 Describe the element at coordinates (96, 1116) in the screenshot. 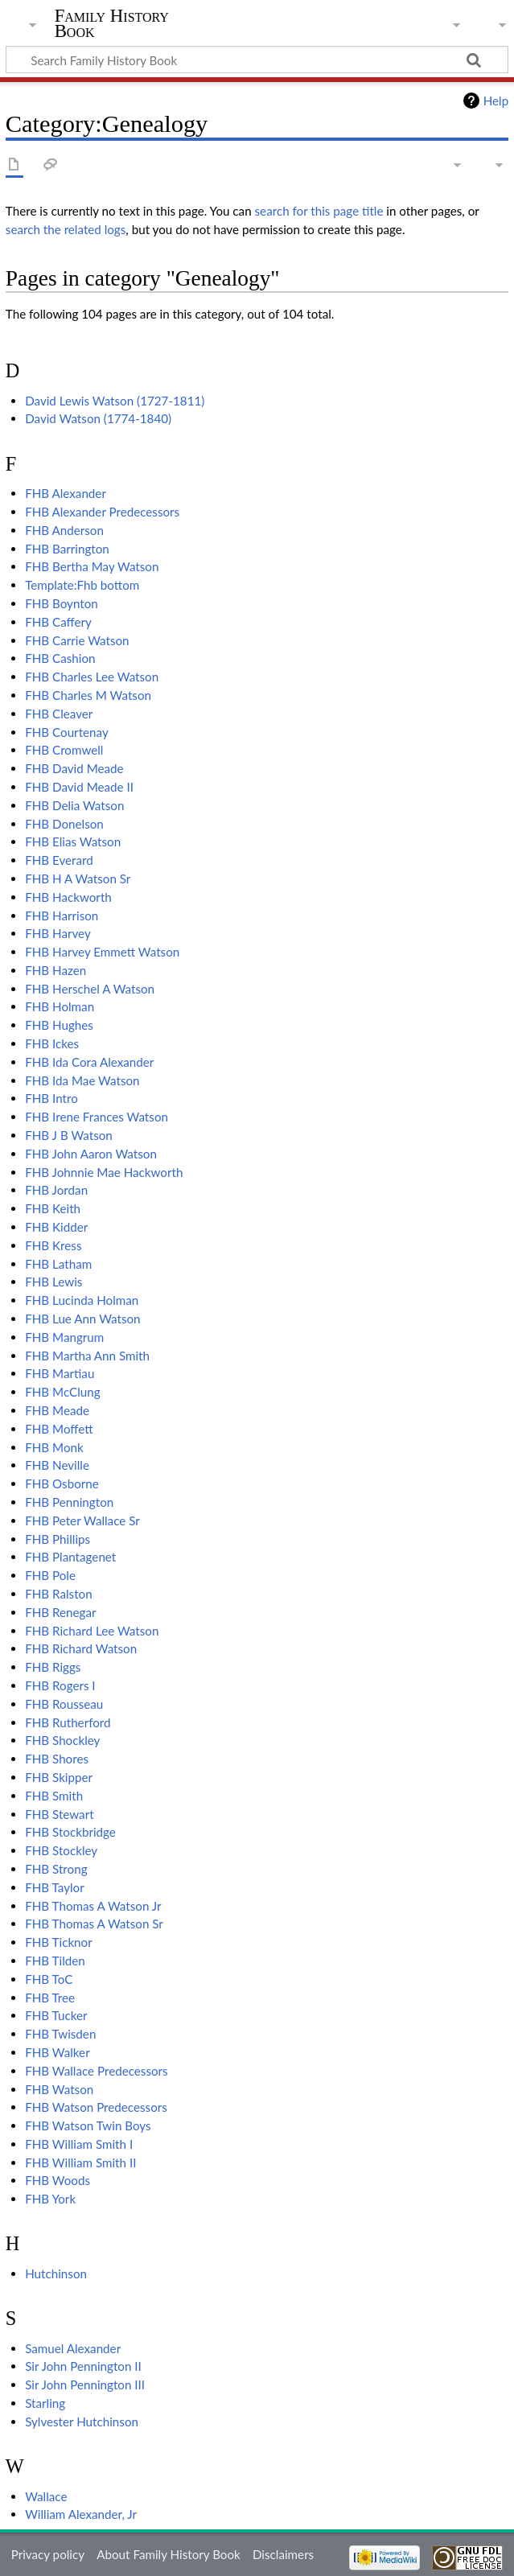

I see `FHB Irene Frances Watson` at that location.